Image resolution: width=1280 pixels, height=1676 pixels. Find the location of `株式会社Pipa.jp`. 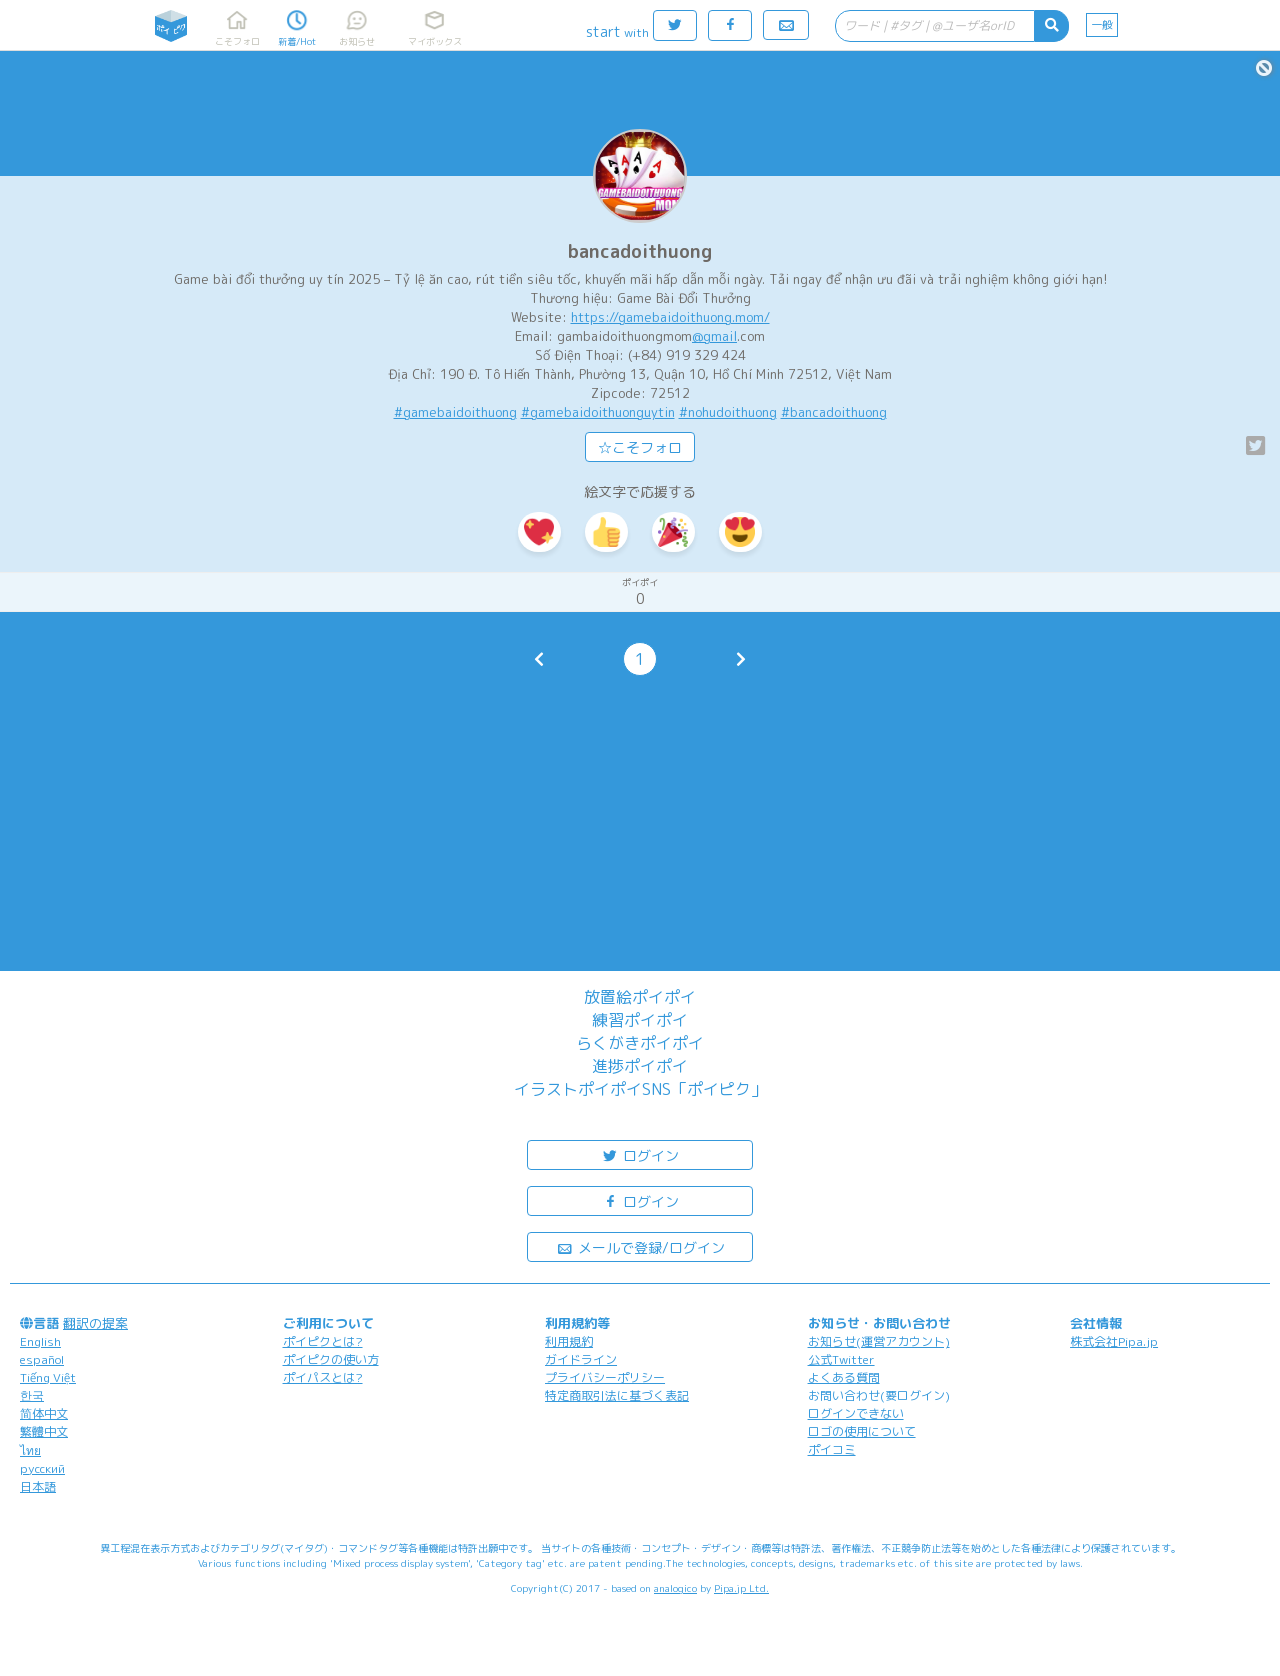

株式会社Pipa.jp is located at coordinates (1114, 1341).